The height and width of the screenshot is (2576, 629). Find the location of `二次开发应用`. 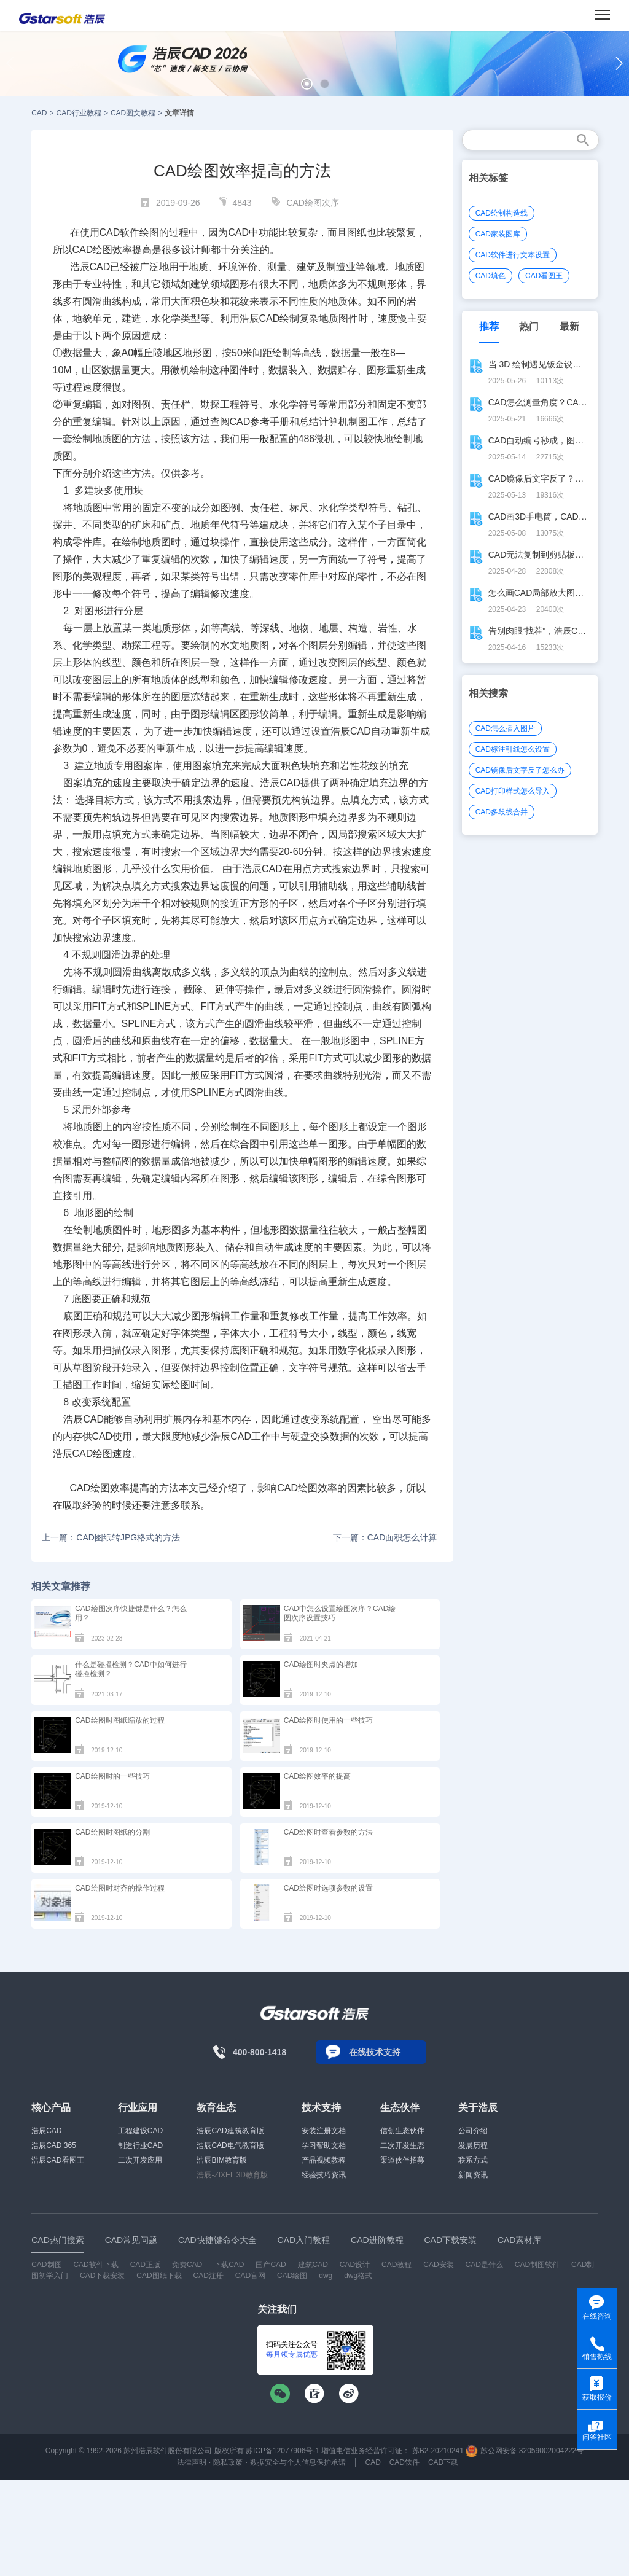

二次开发应用 is located at coordinates (140, 2160).